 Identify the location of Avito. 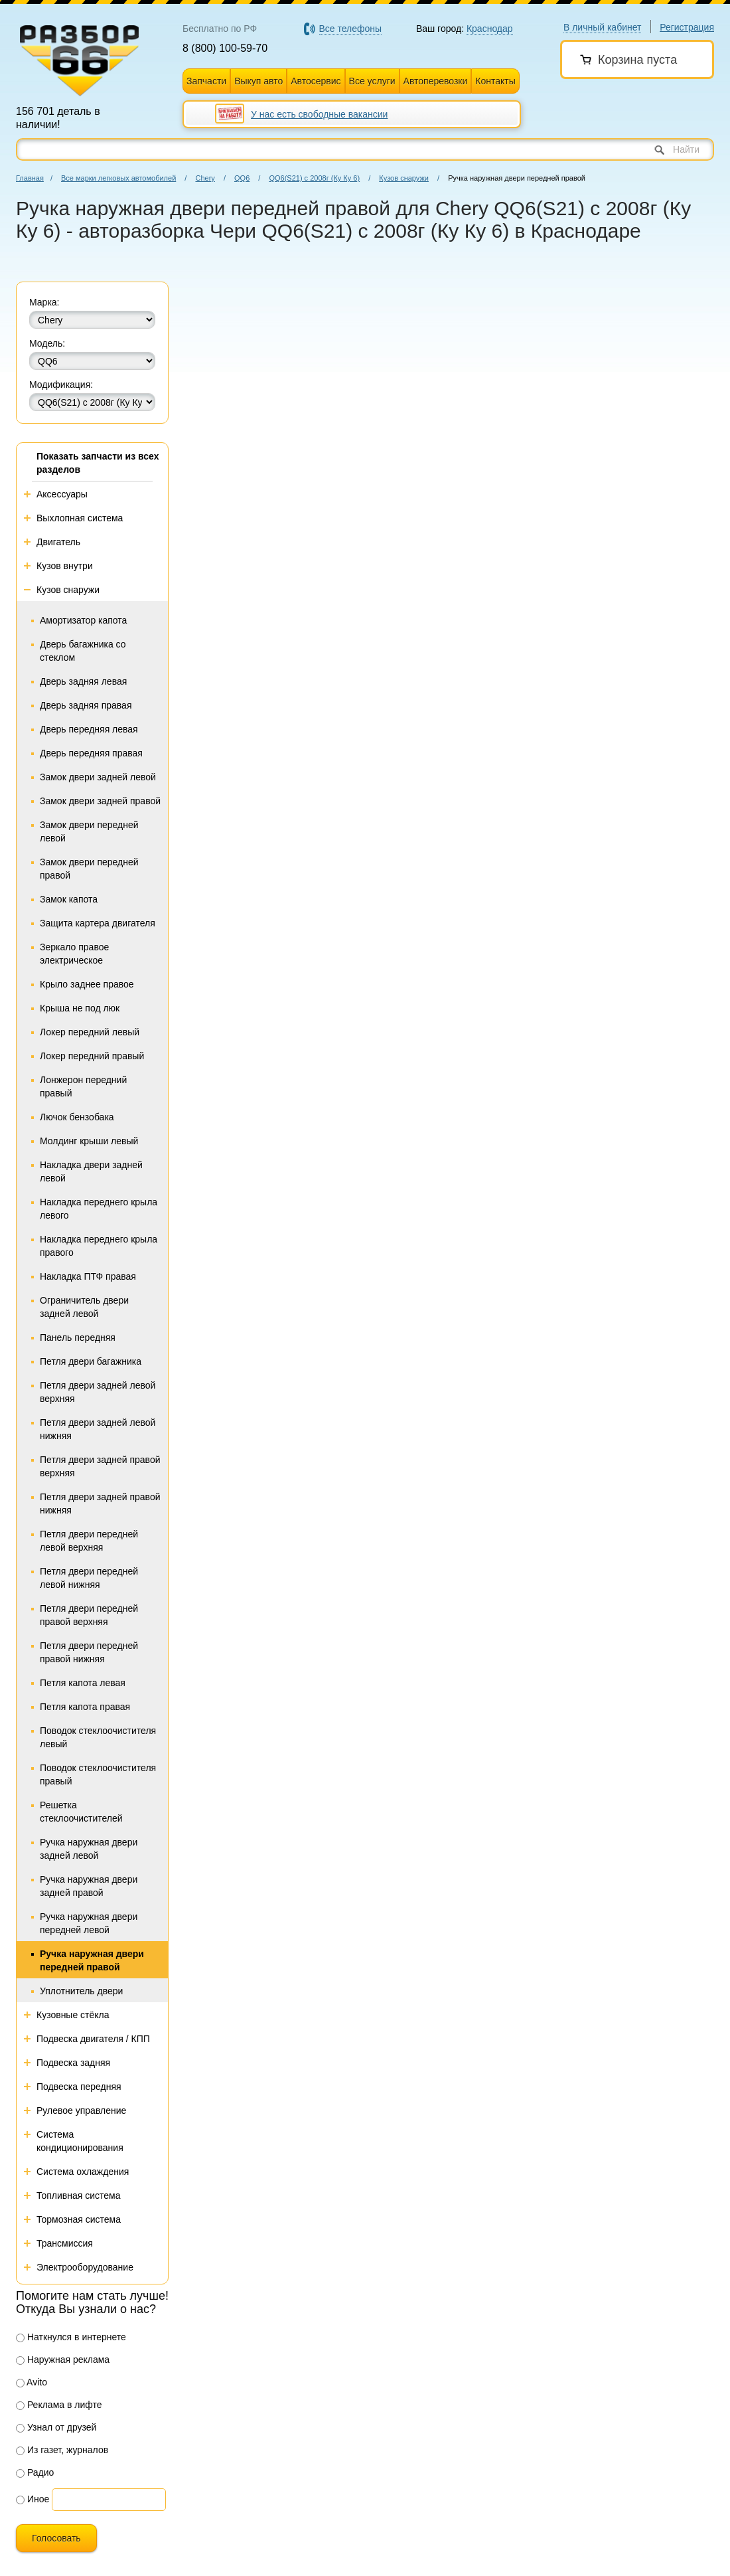
(31, 2382).